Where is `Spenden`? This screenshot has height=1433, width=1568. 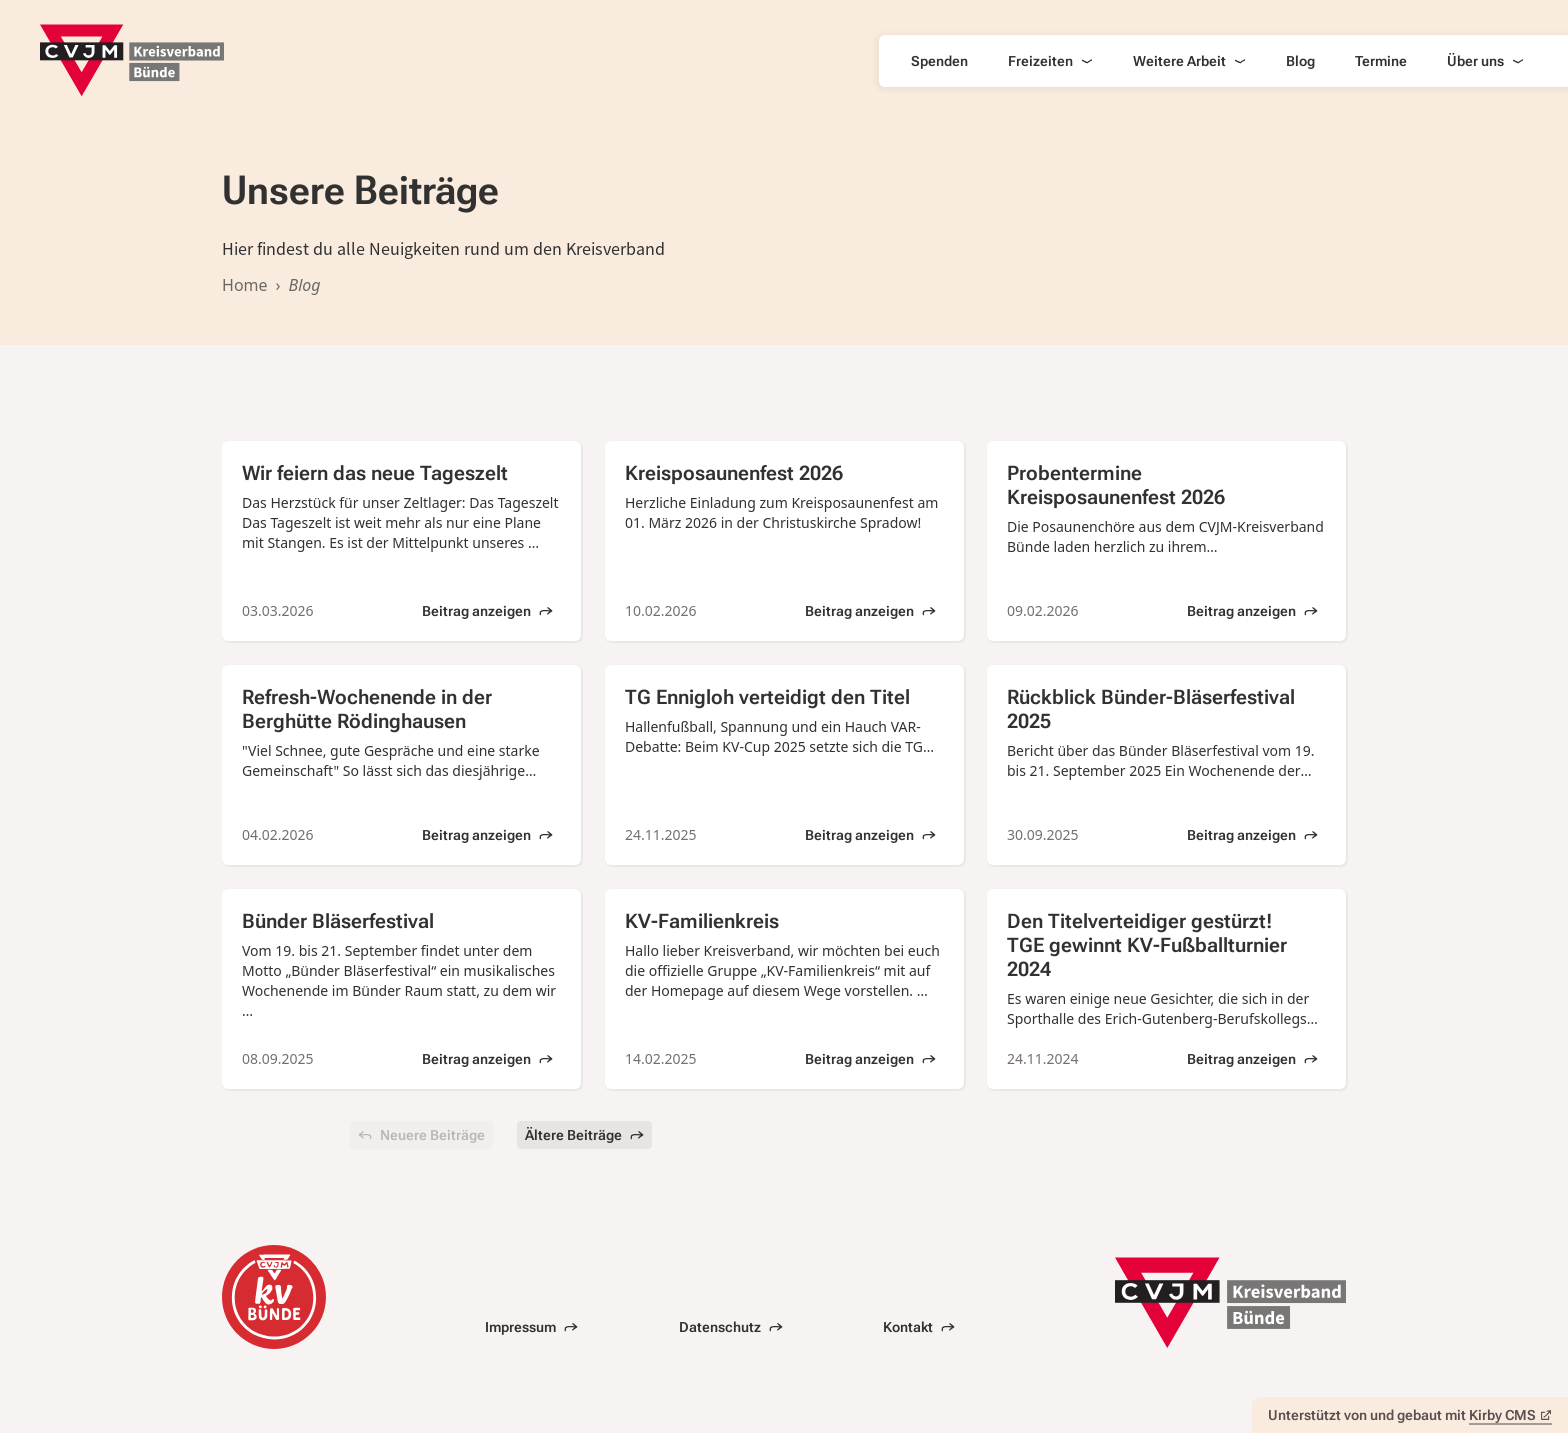
Spenden is located at coordinates (939, 61).